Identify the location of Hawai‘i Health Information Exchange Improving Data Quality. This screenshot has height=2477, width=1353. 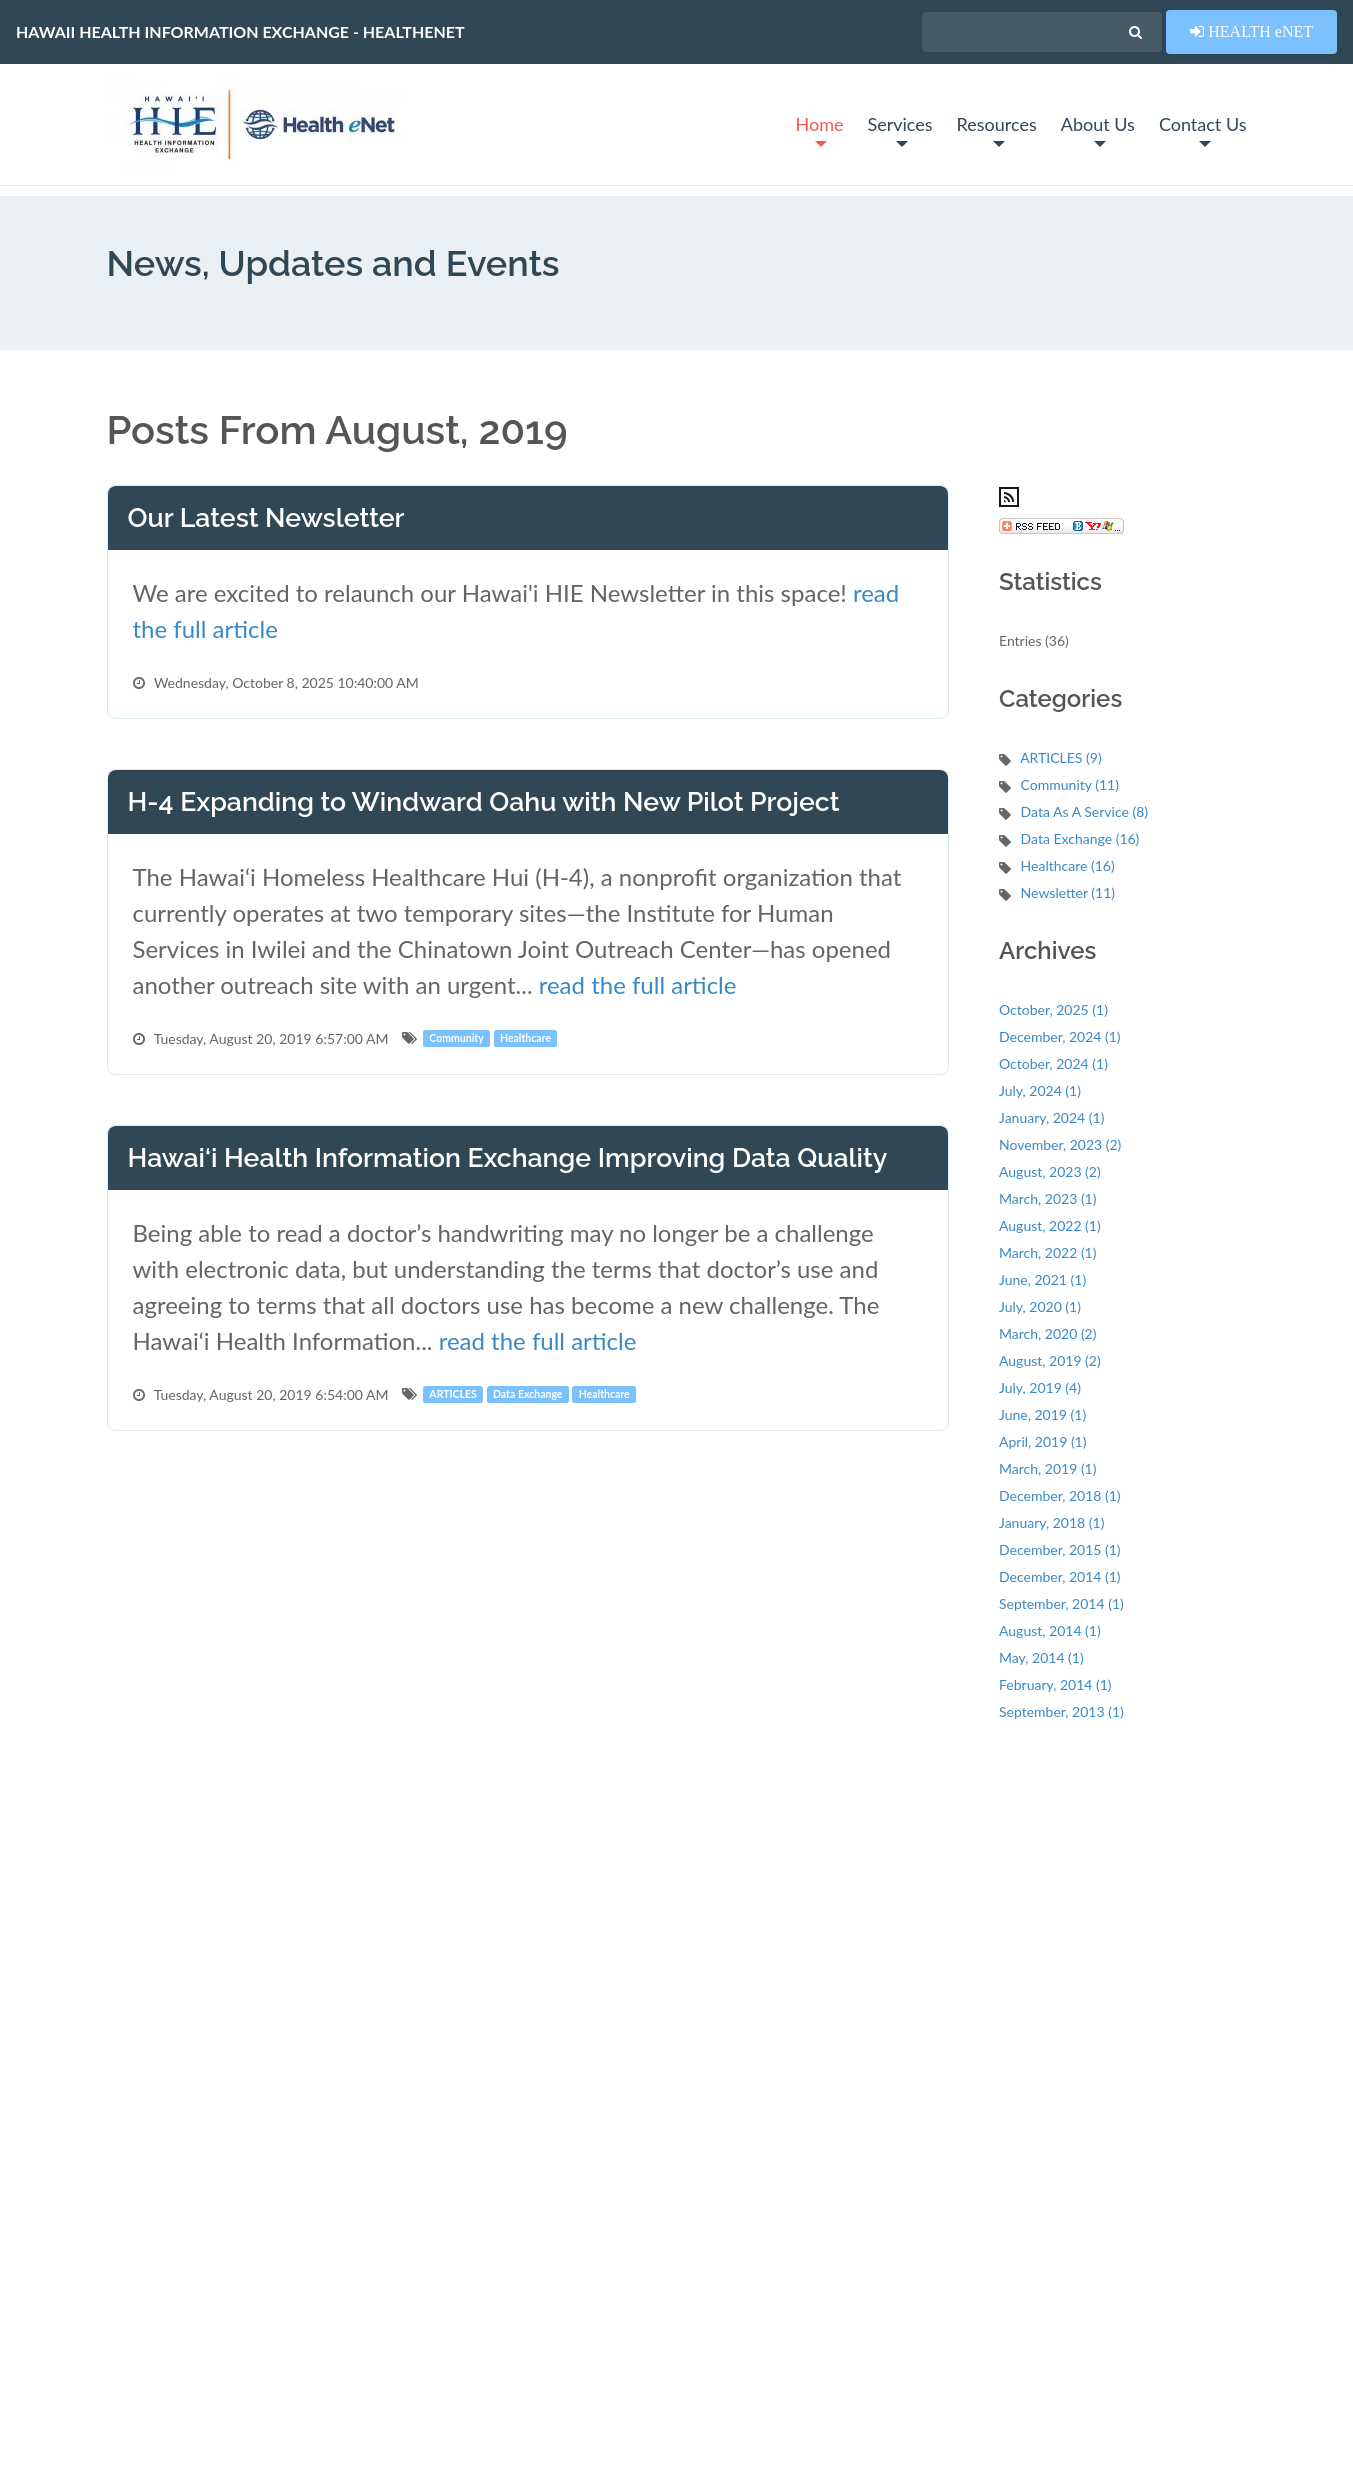
(508, 1157).